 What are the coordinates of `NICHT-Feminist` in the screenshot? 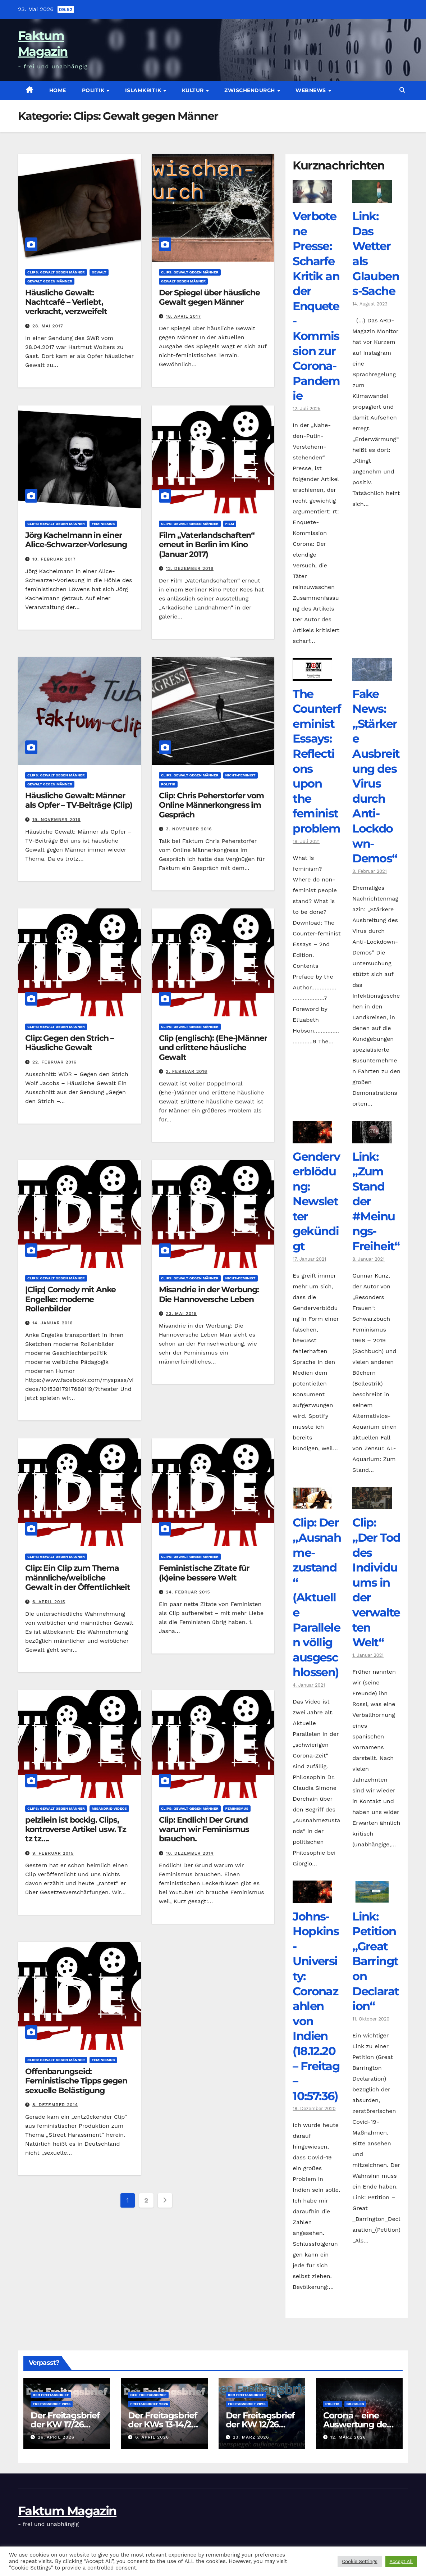 It's located at (240, 775).